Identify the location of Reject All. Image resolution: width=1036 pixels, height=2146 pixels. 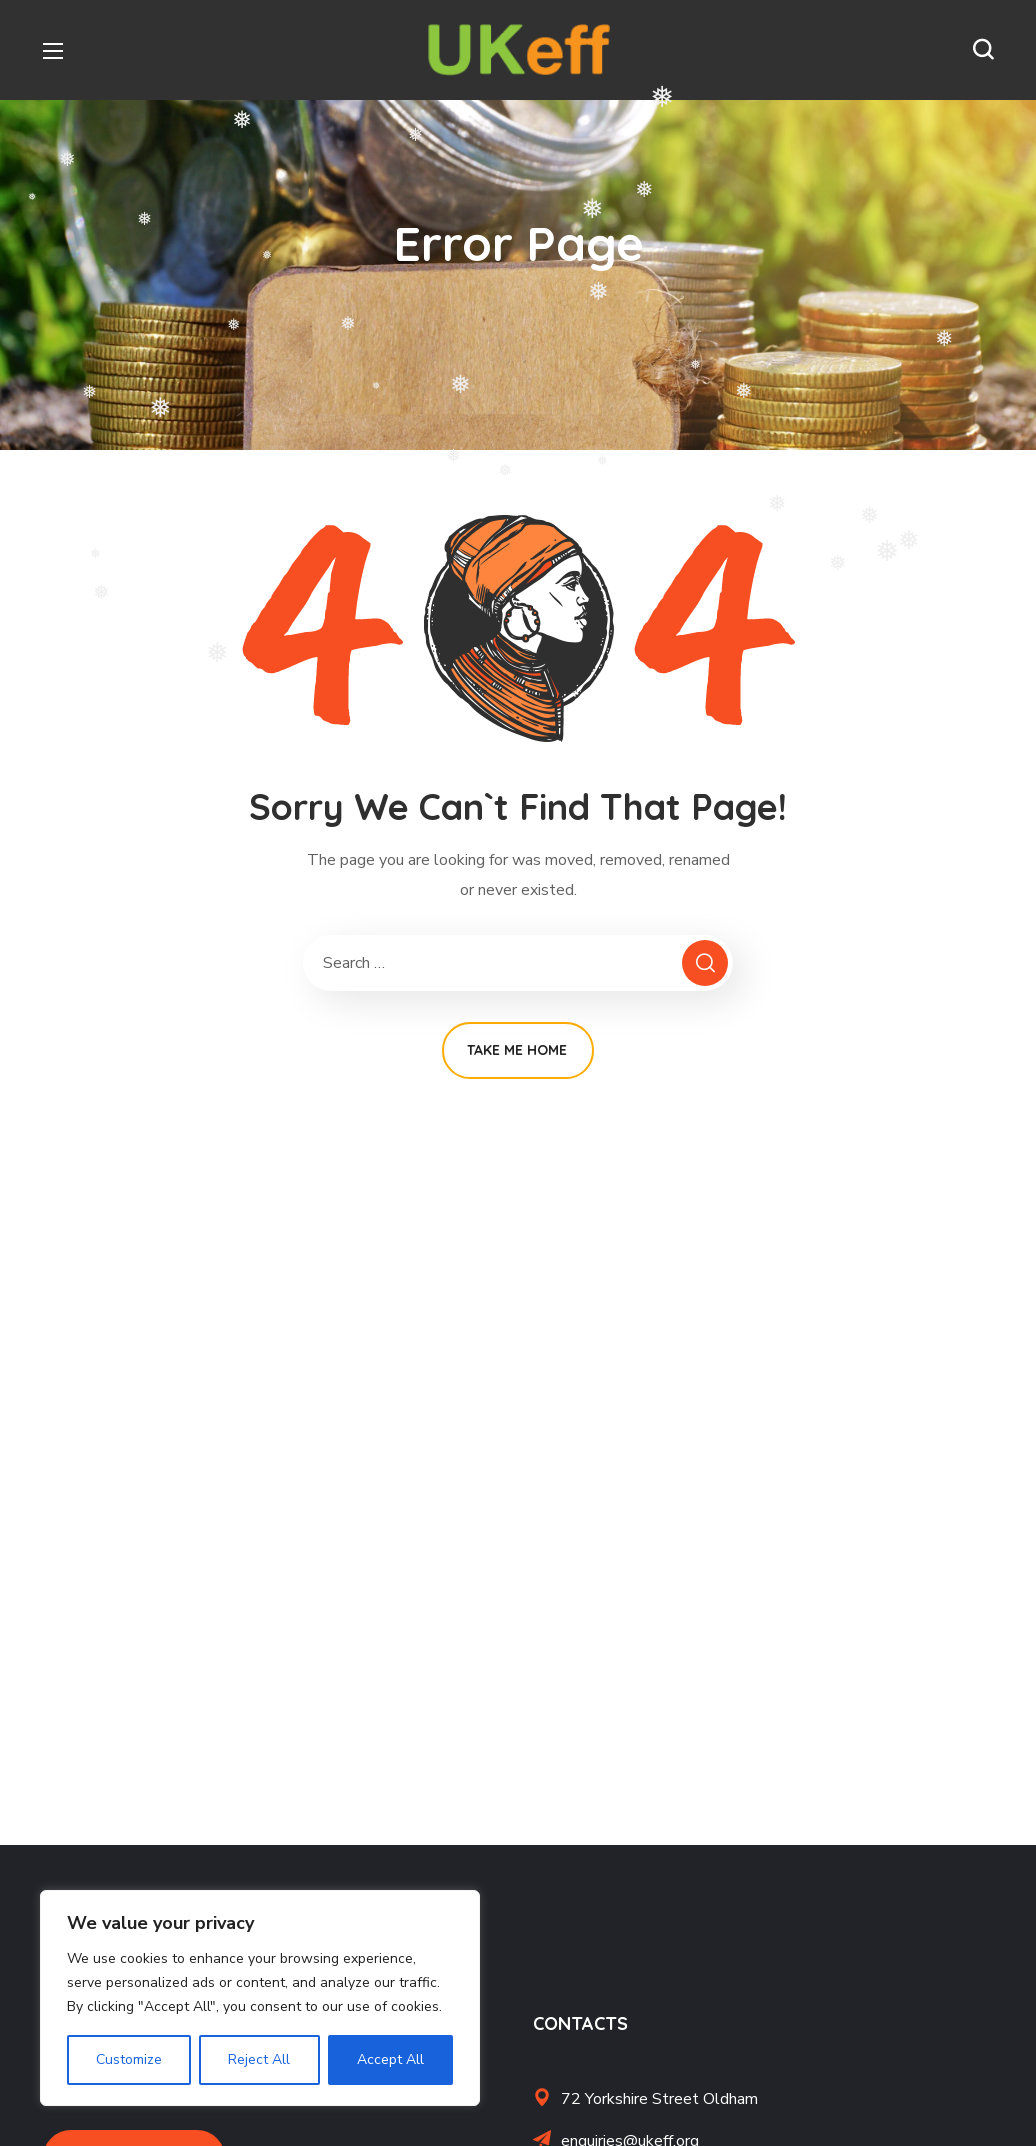
(259, 2059).